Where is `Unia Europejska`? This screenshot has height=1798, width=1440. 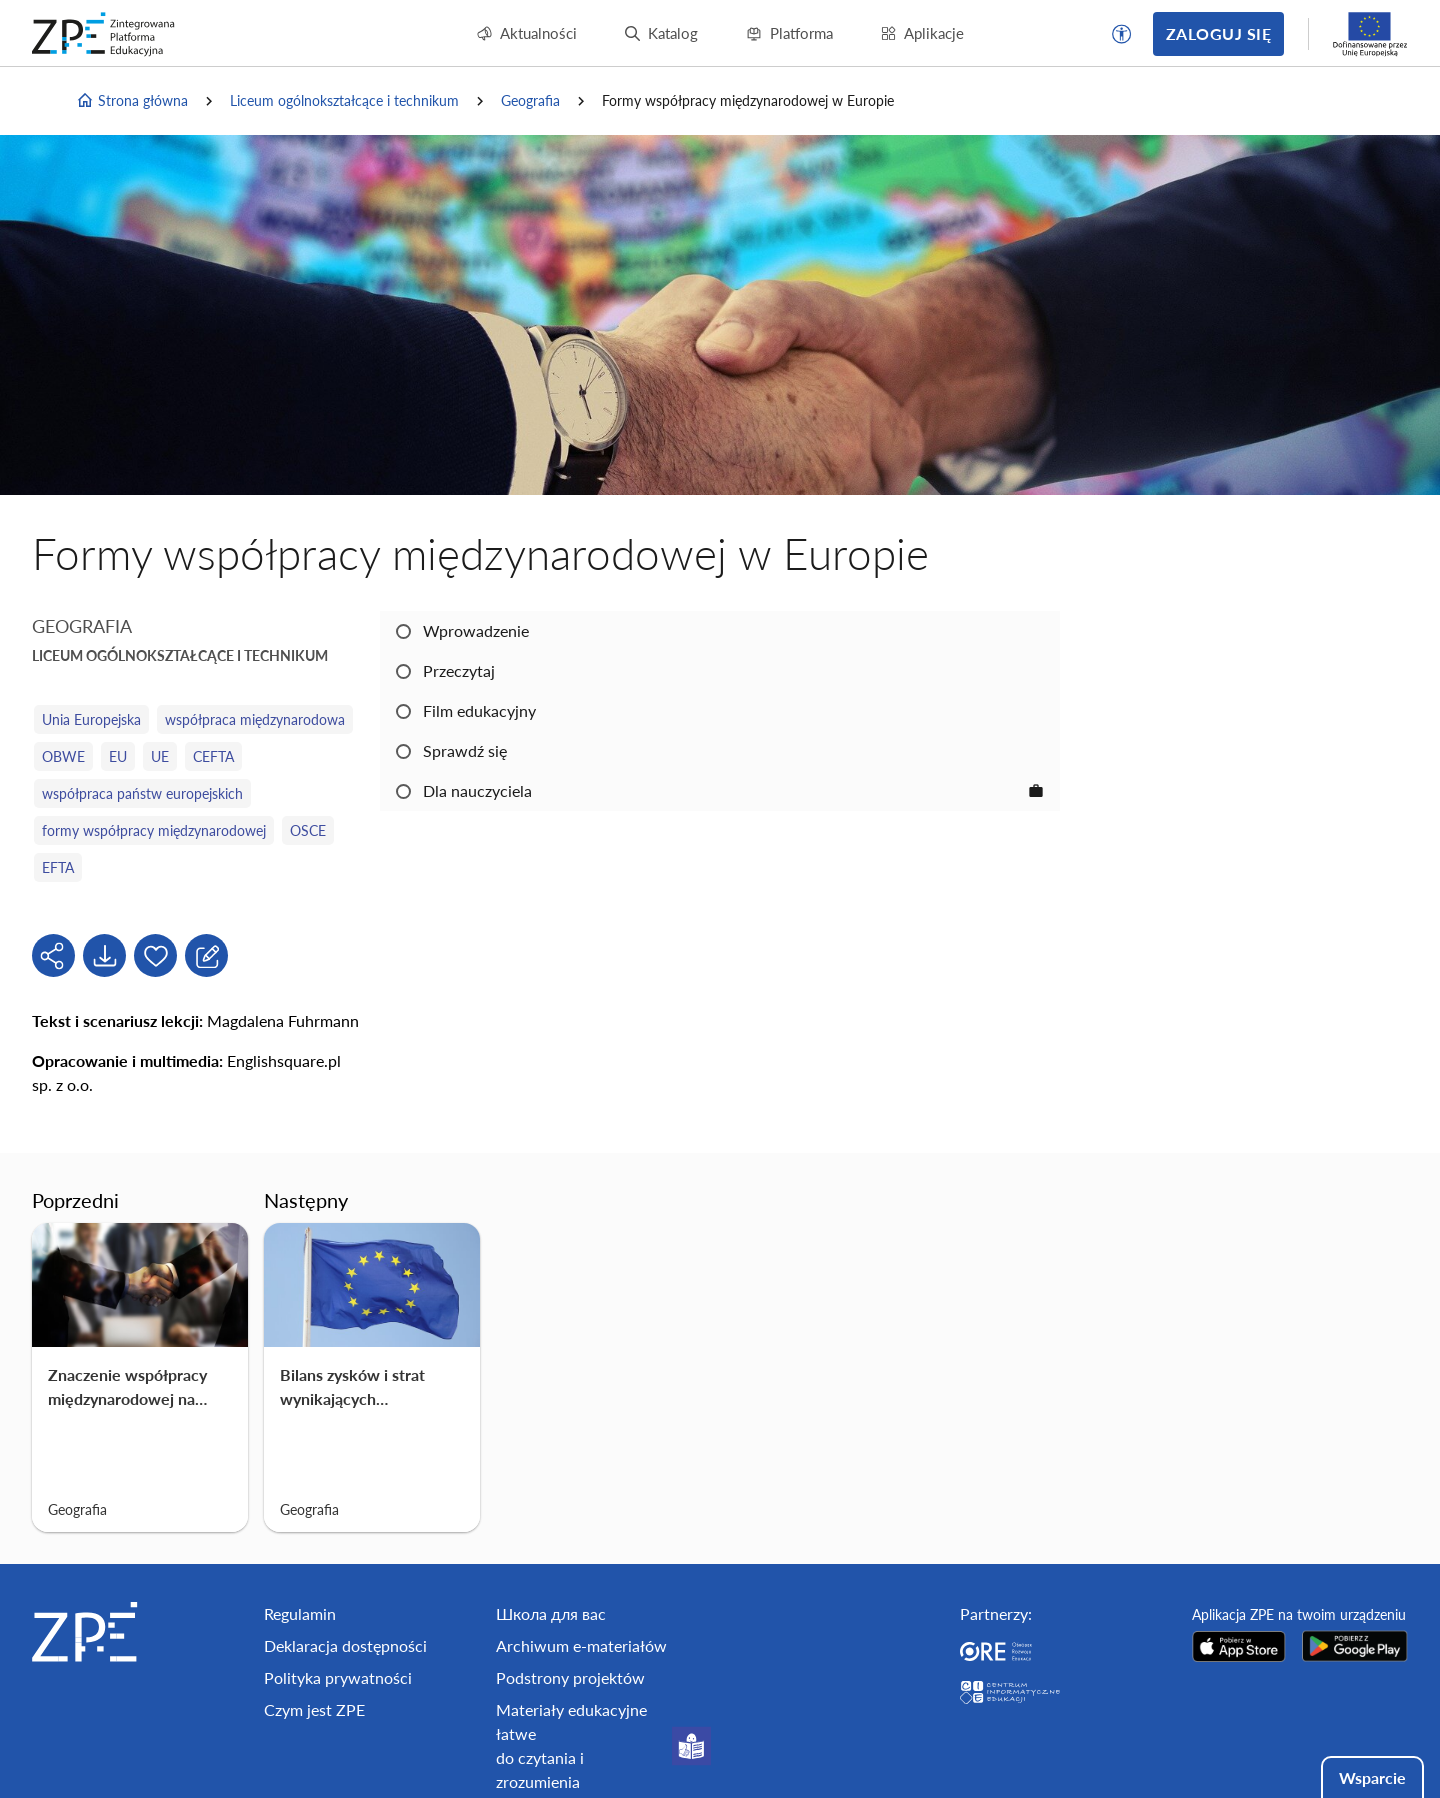
Unia Europejska is located at coordinates (91, 719).